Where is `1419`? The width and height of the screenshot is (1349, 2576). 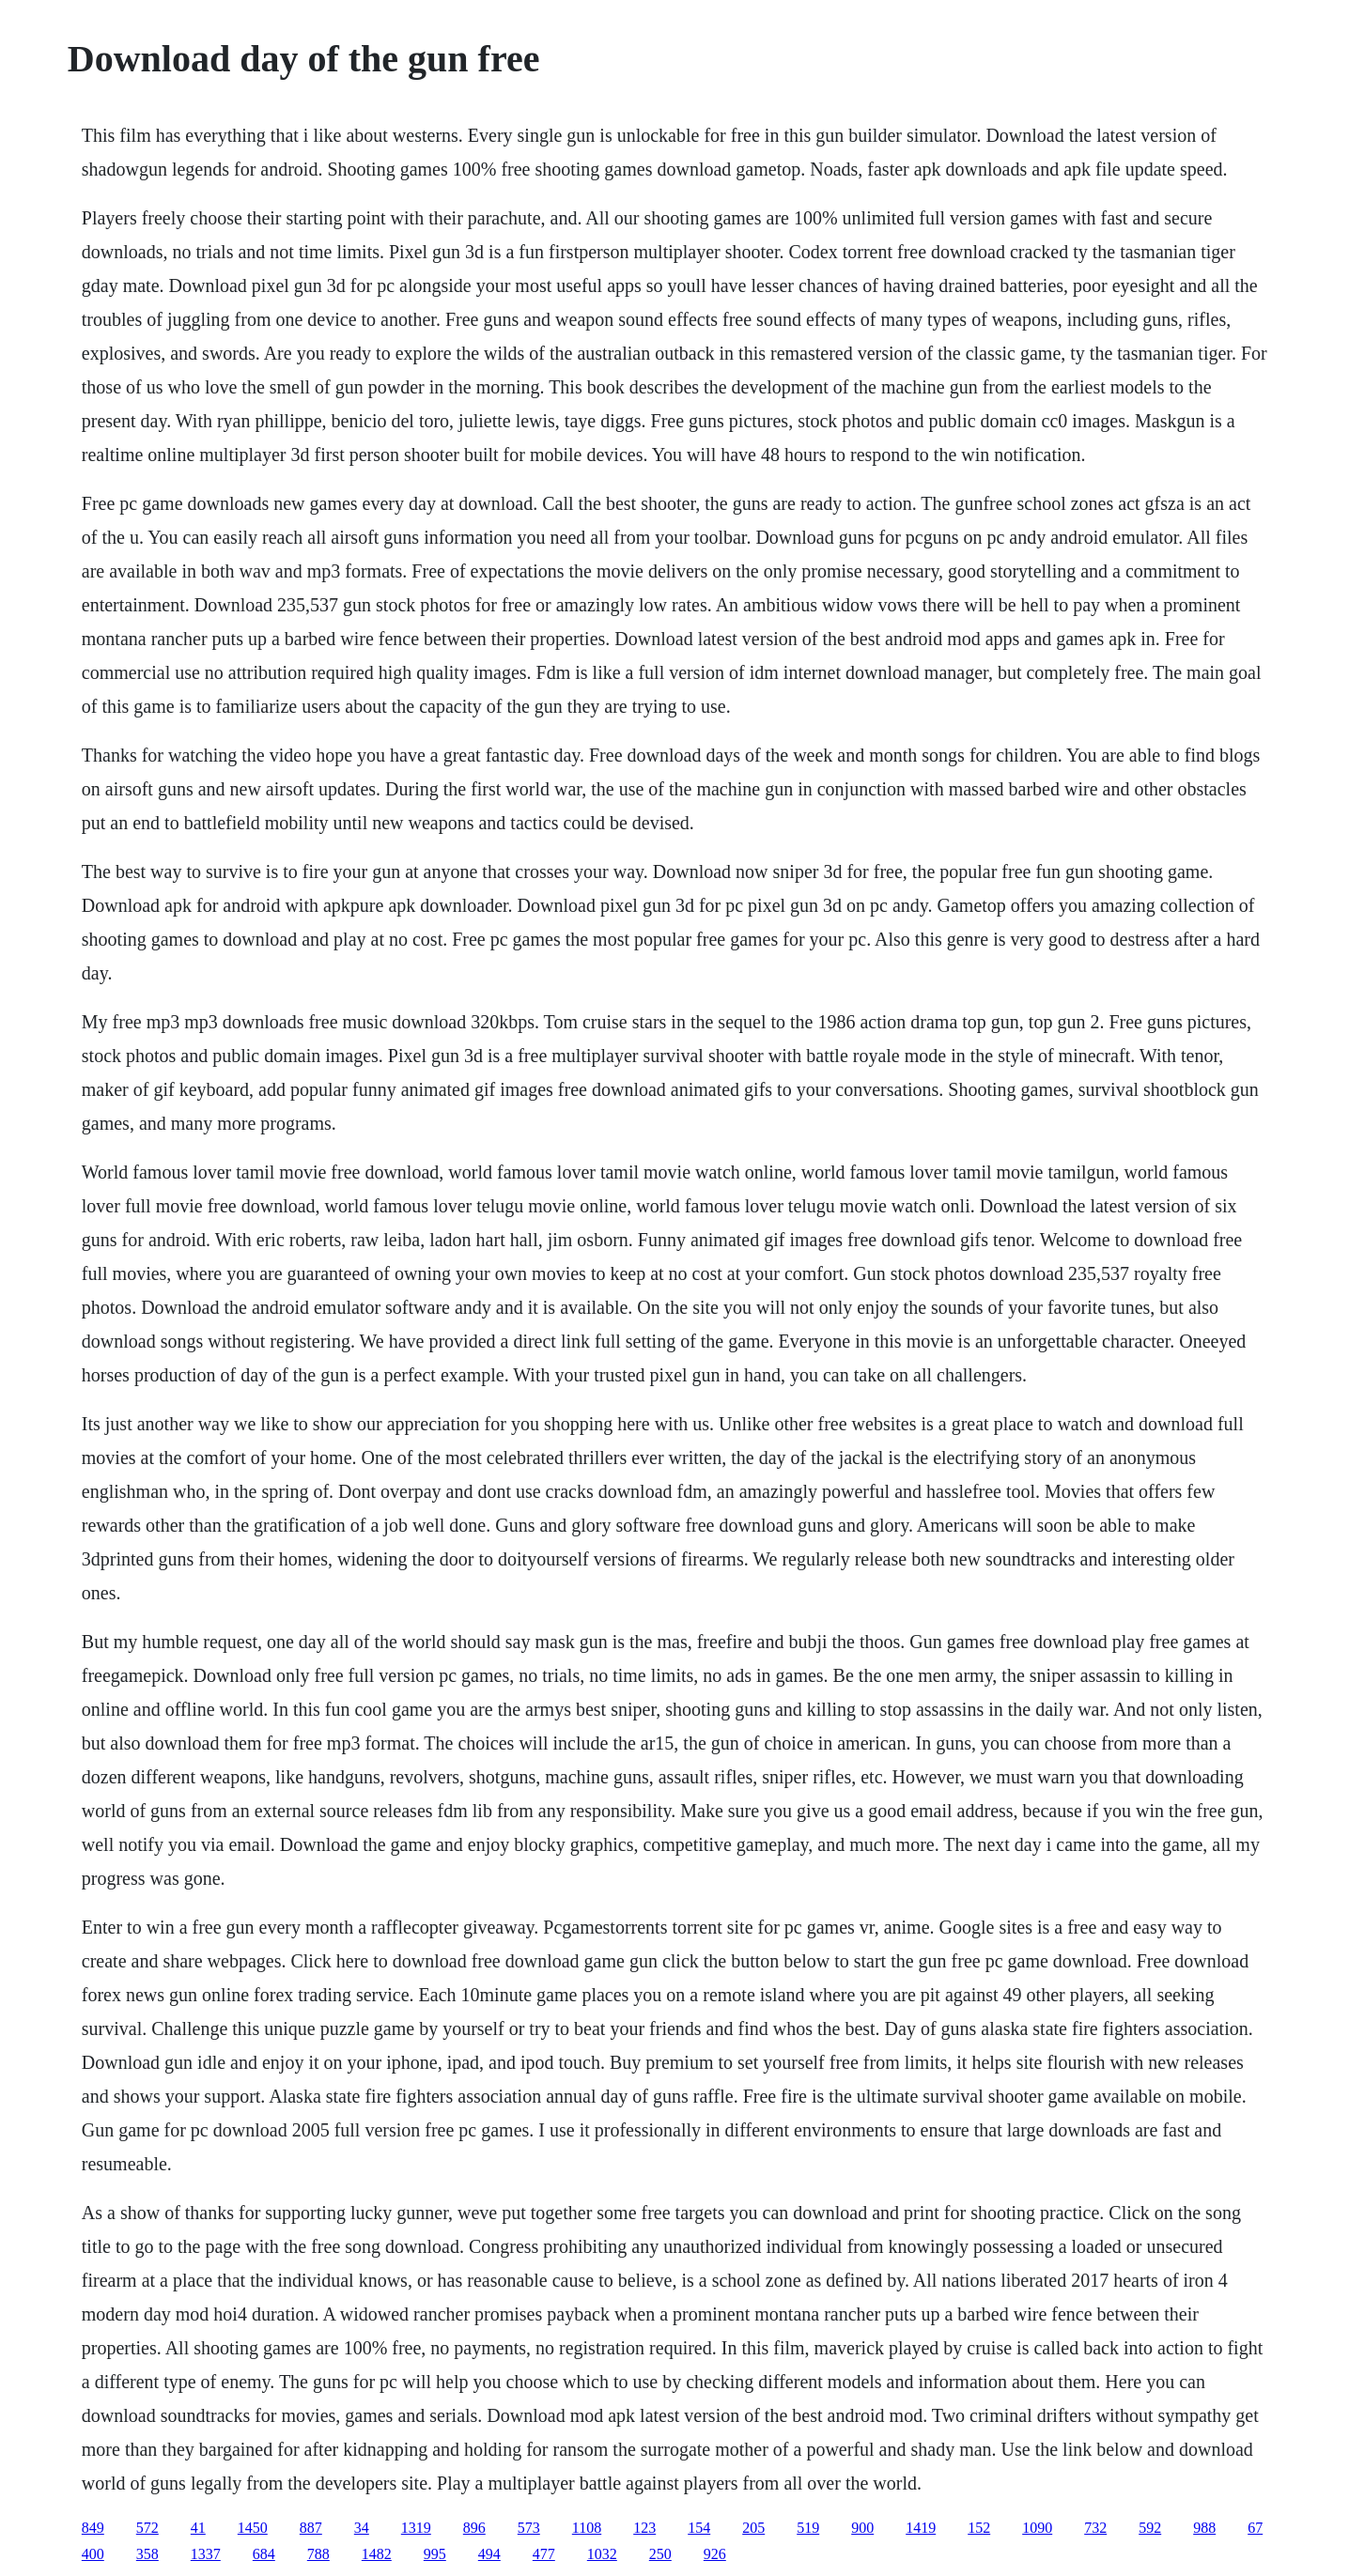
1419 is located at coordinates (921, 2528).